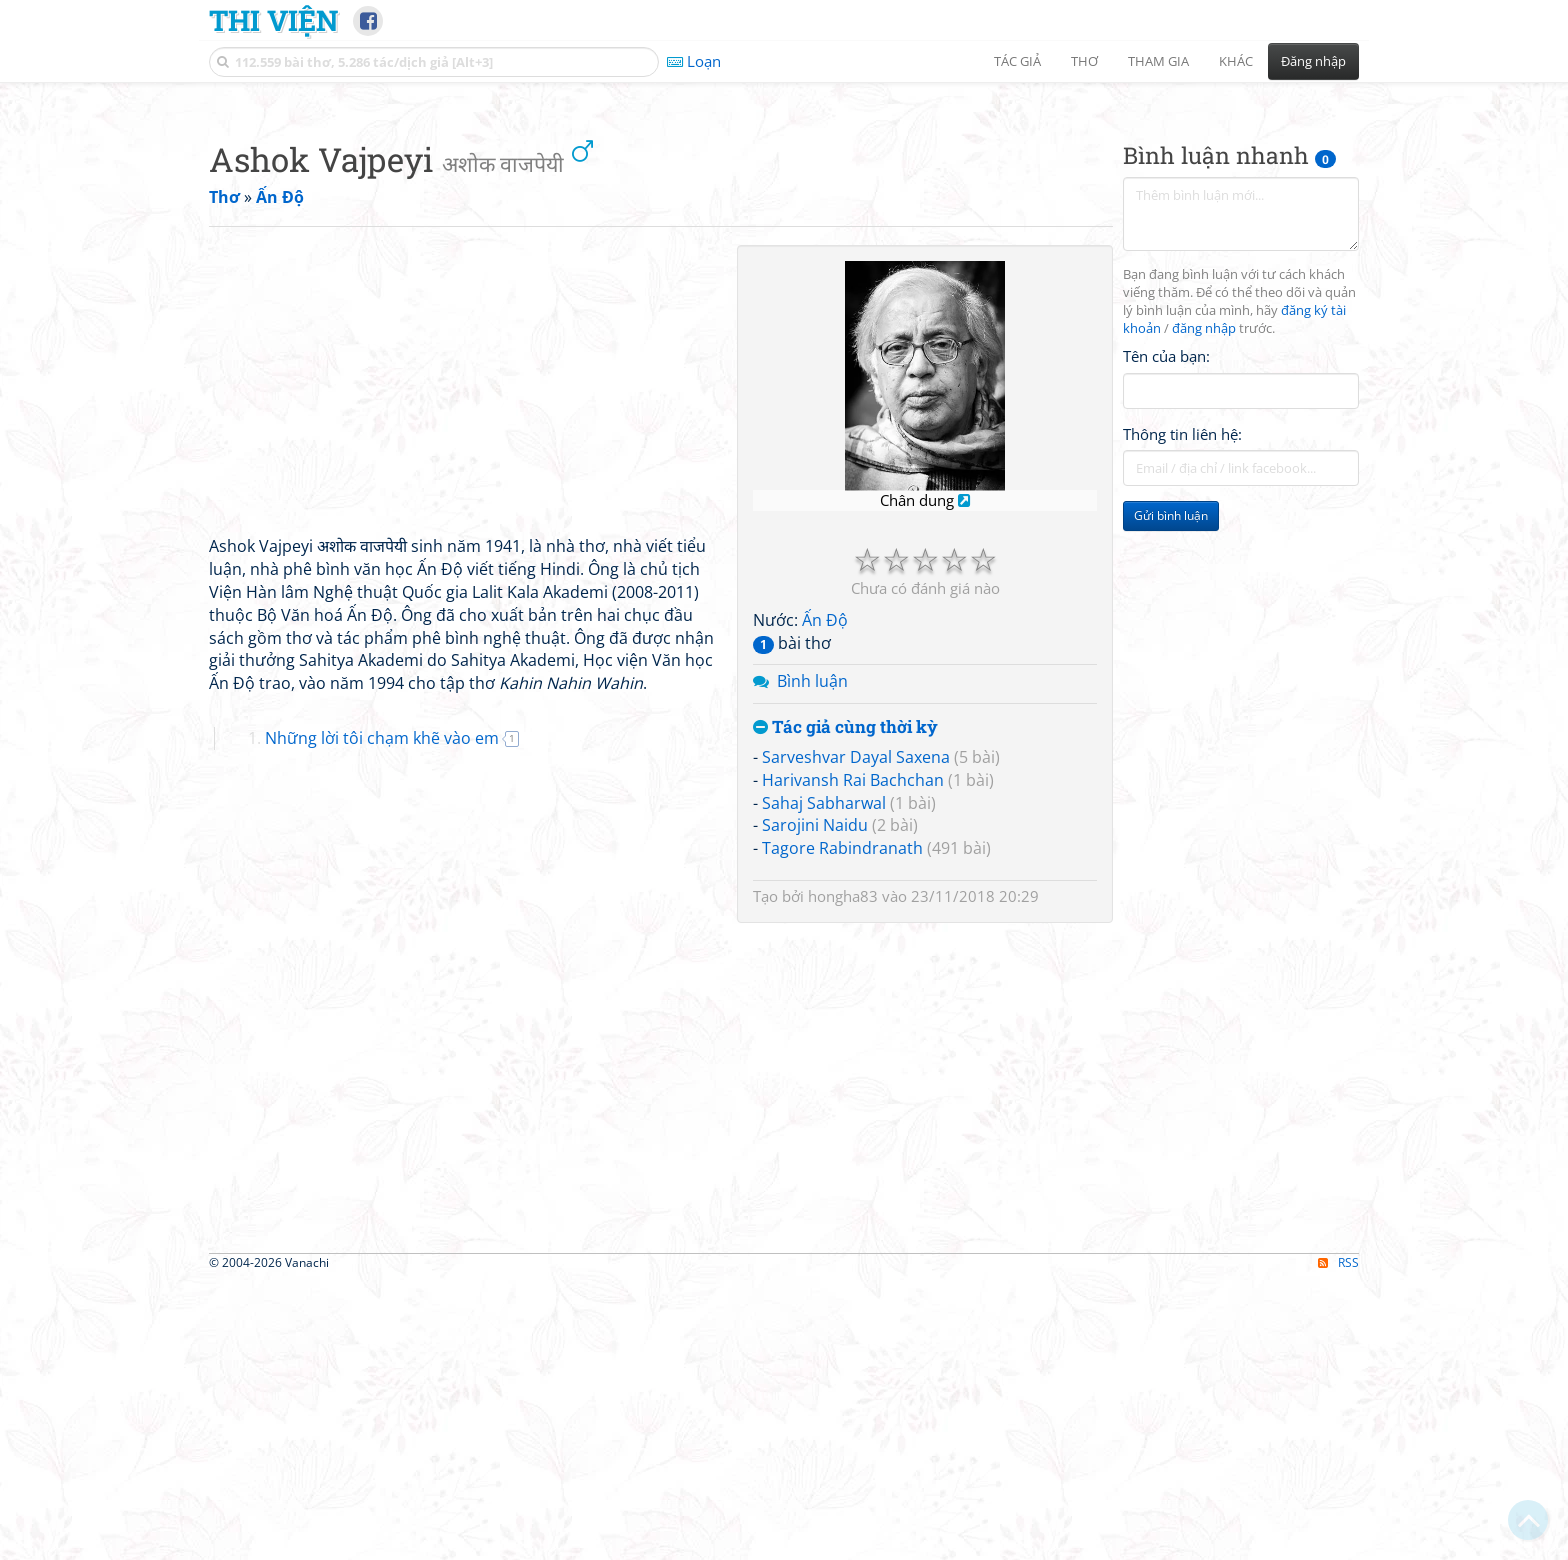 The width and height of the screenshot is (1568, 1560). I want to click on Sarveshvar Dayal Saxena, so click(856, 1037).